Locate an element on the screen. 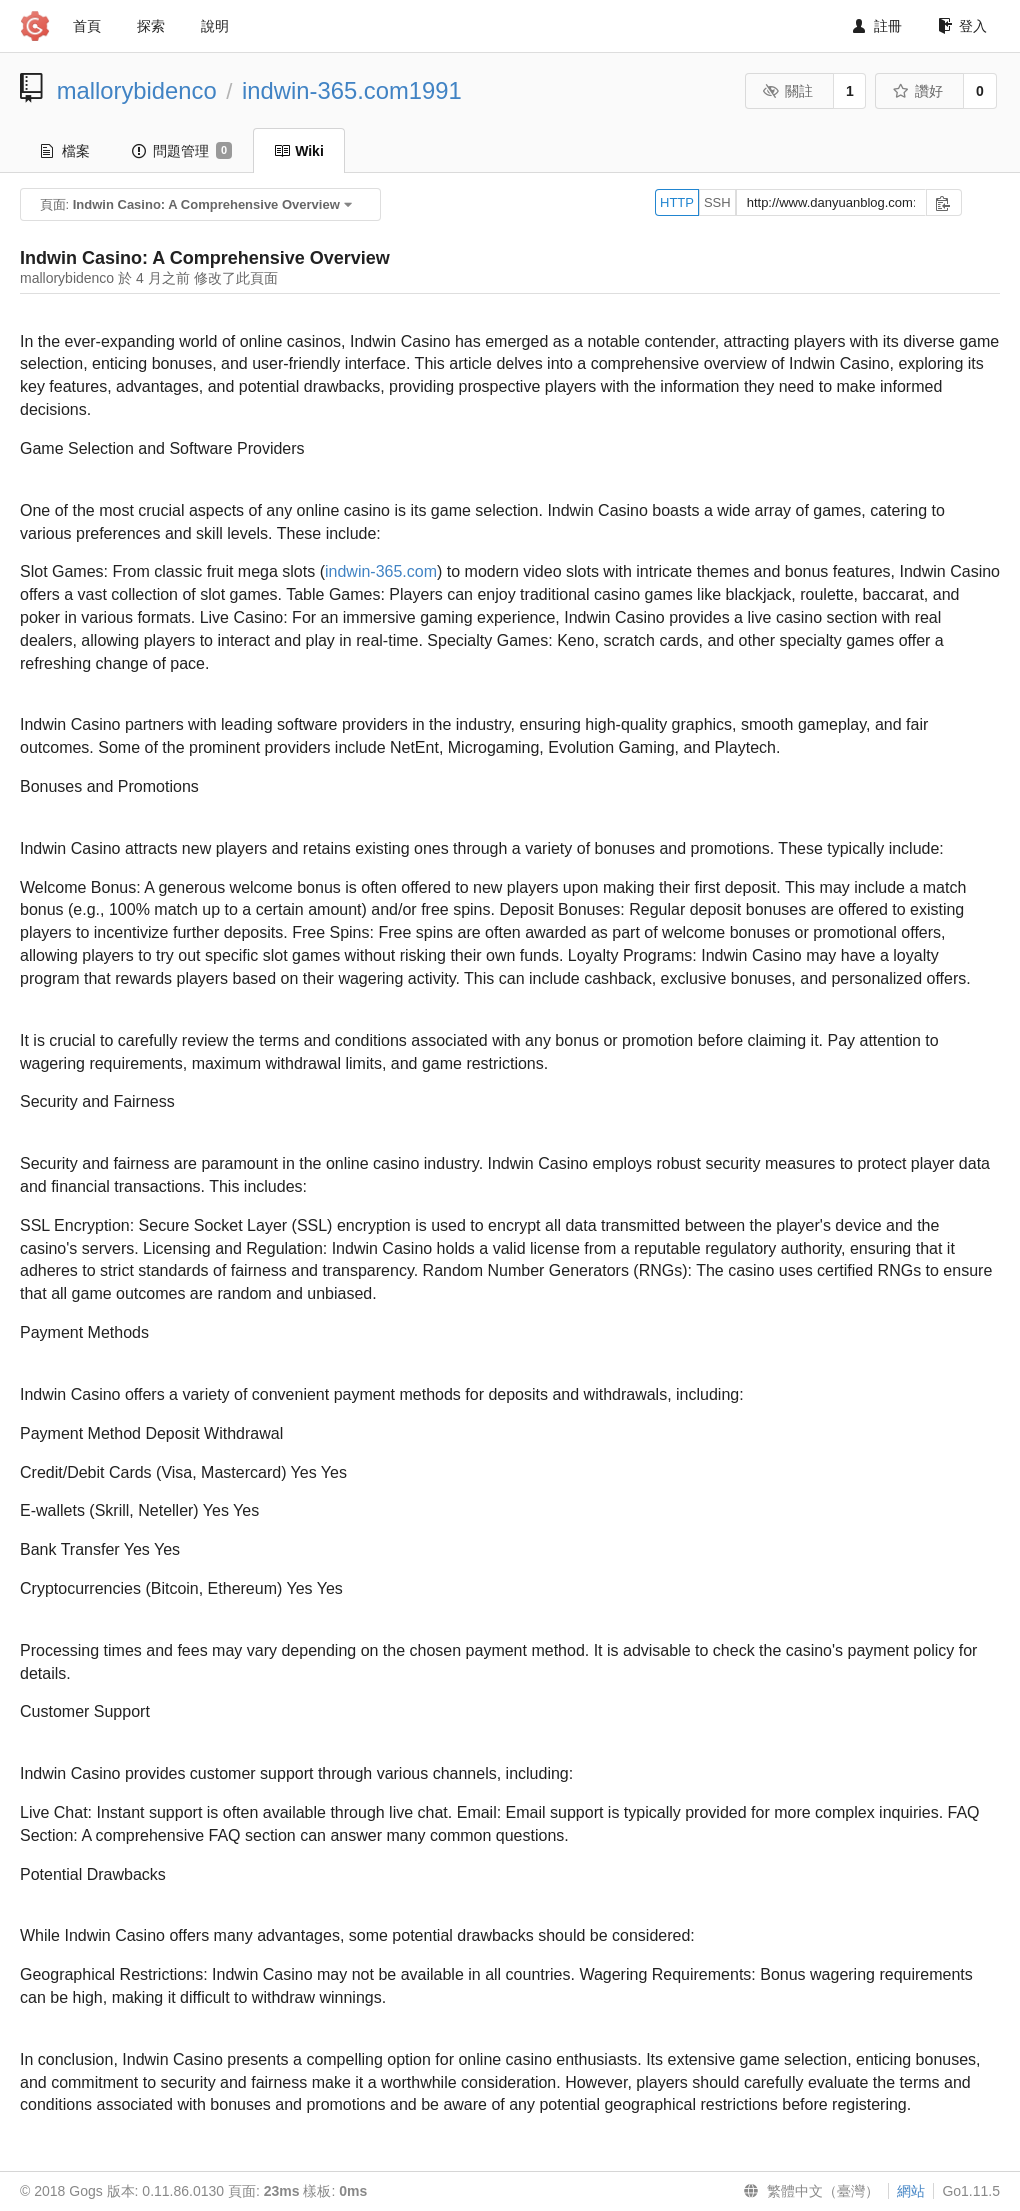  indwin-365.com1991 is located at coordinates (352, 90).